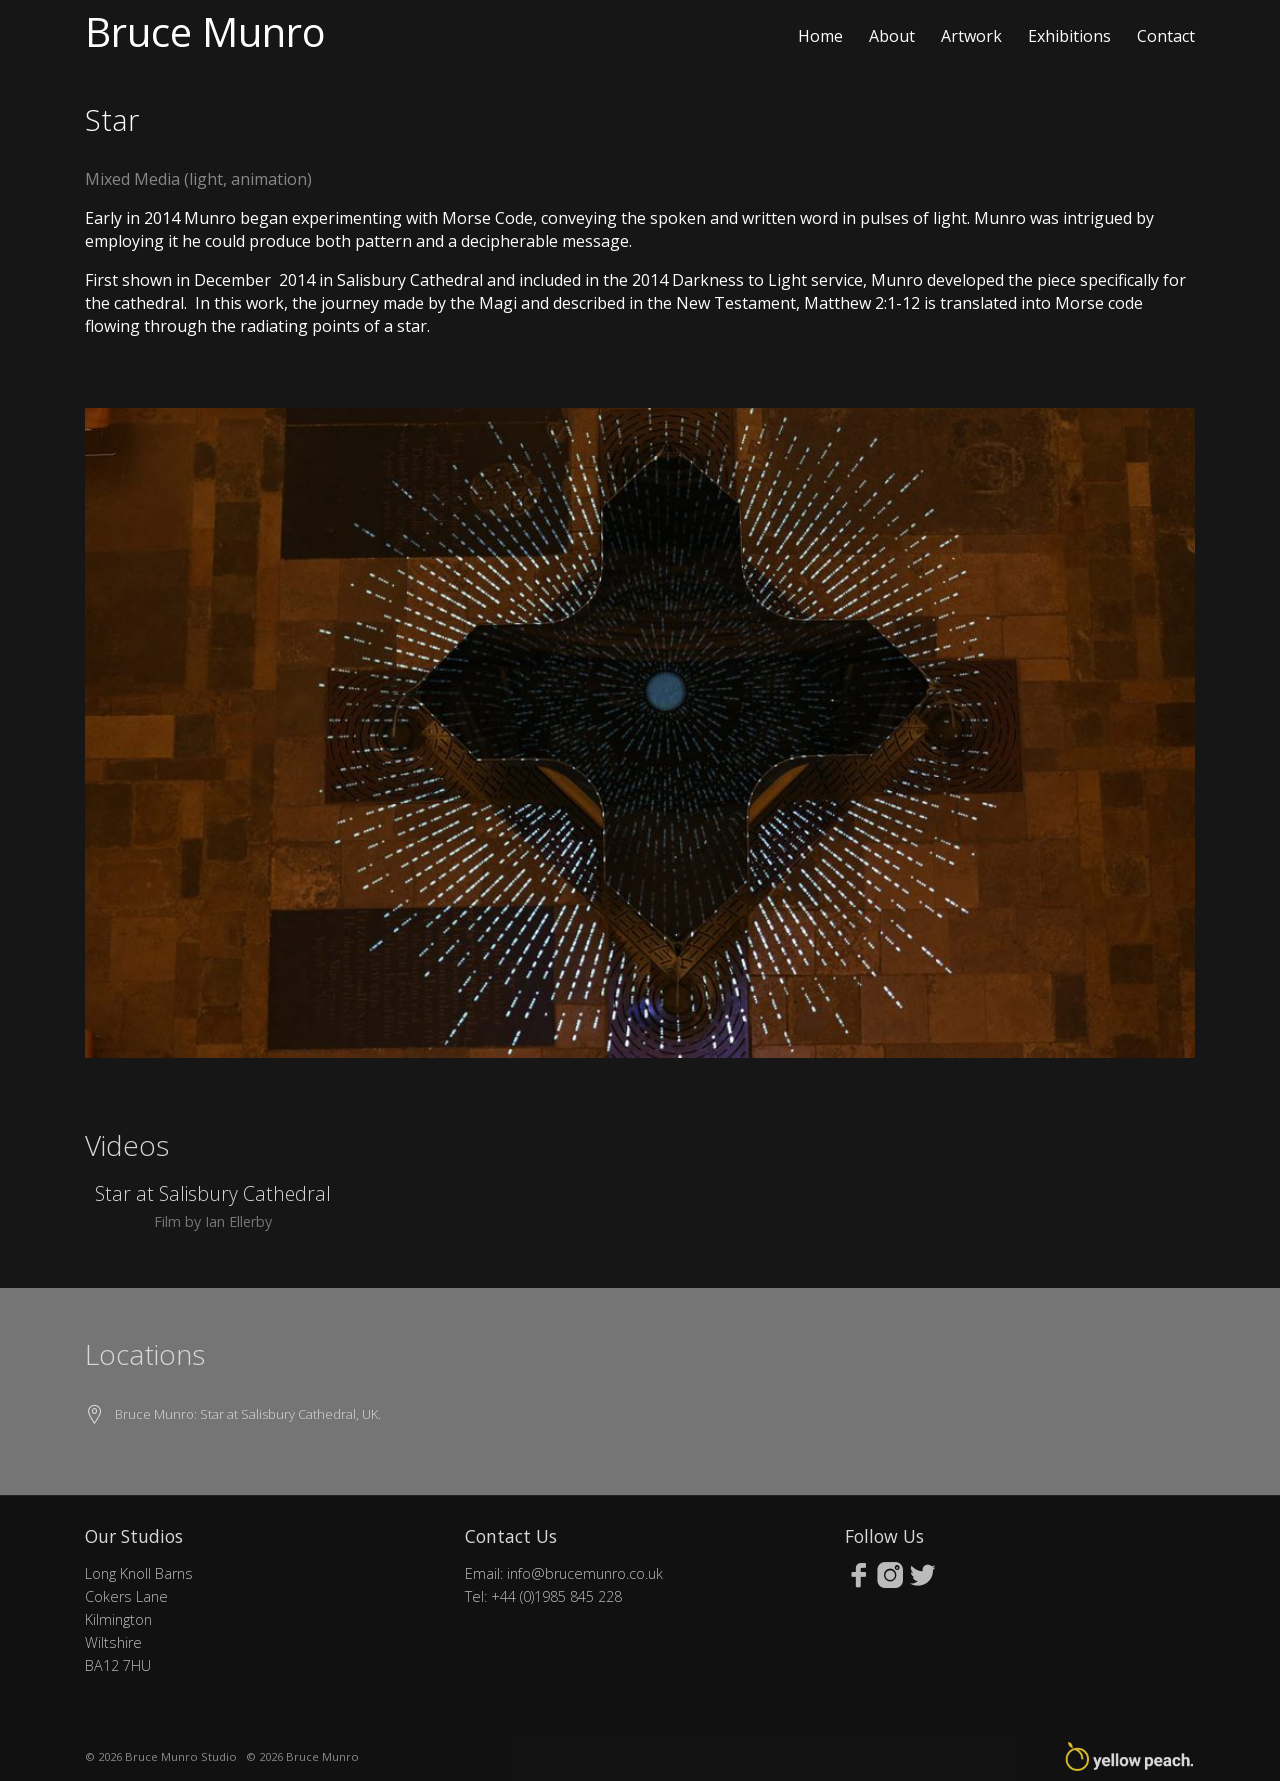 This screenshot has width=1280, height=1781. Describe the element at coordinates (820, 36) in the screenshot. I see `Home` at that location.